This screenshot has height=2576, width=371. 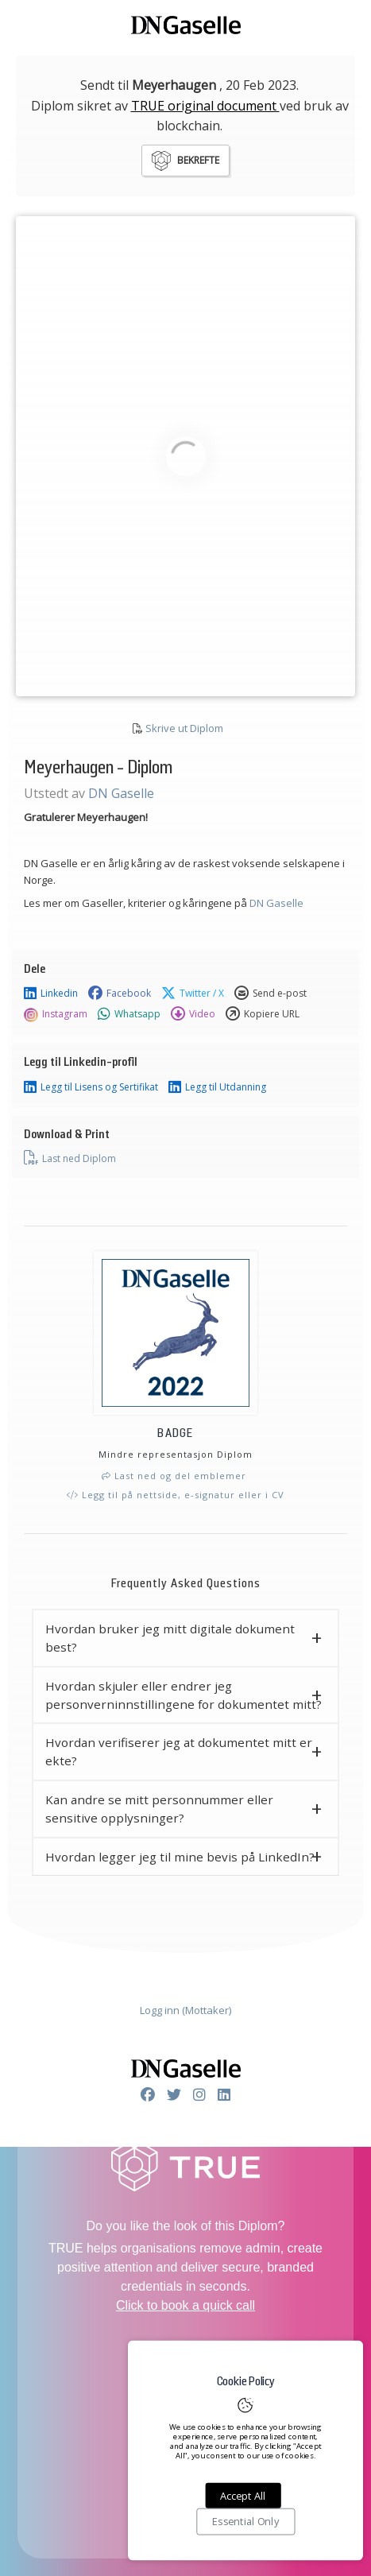 What do you see at coordinates (70, 1158) in the screenshot?
I see `Last ned Diplom` at bounding box center [70, 1158].